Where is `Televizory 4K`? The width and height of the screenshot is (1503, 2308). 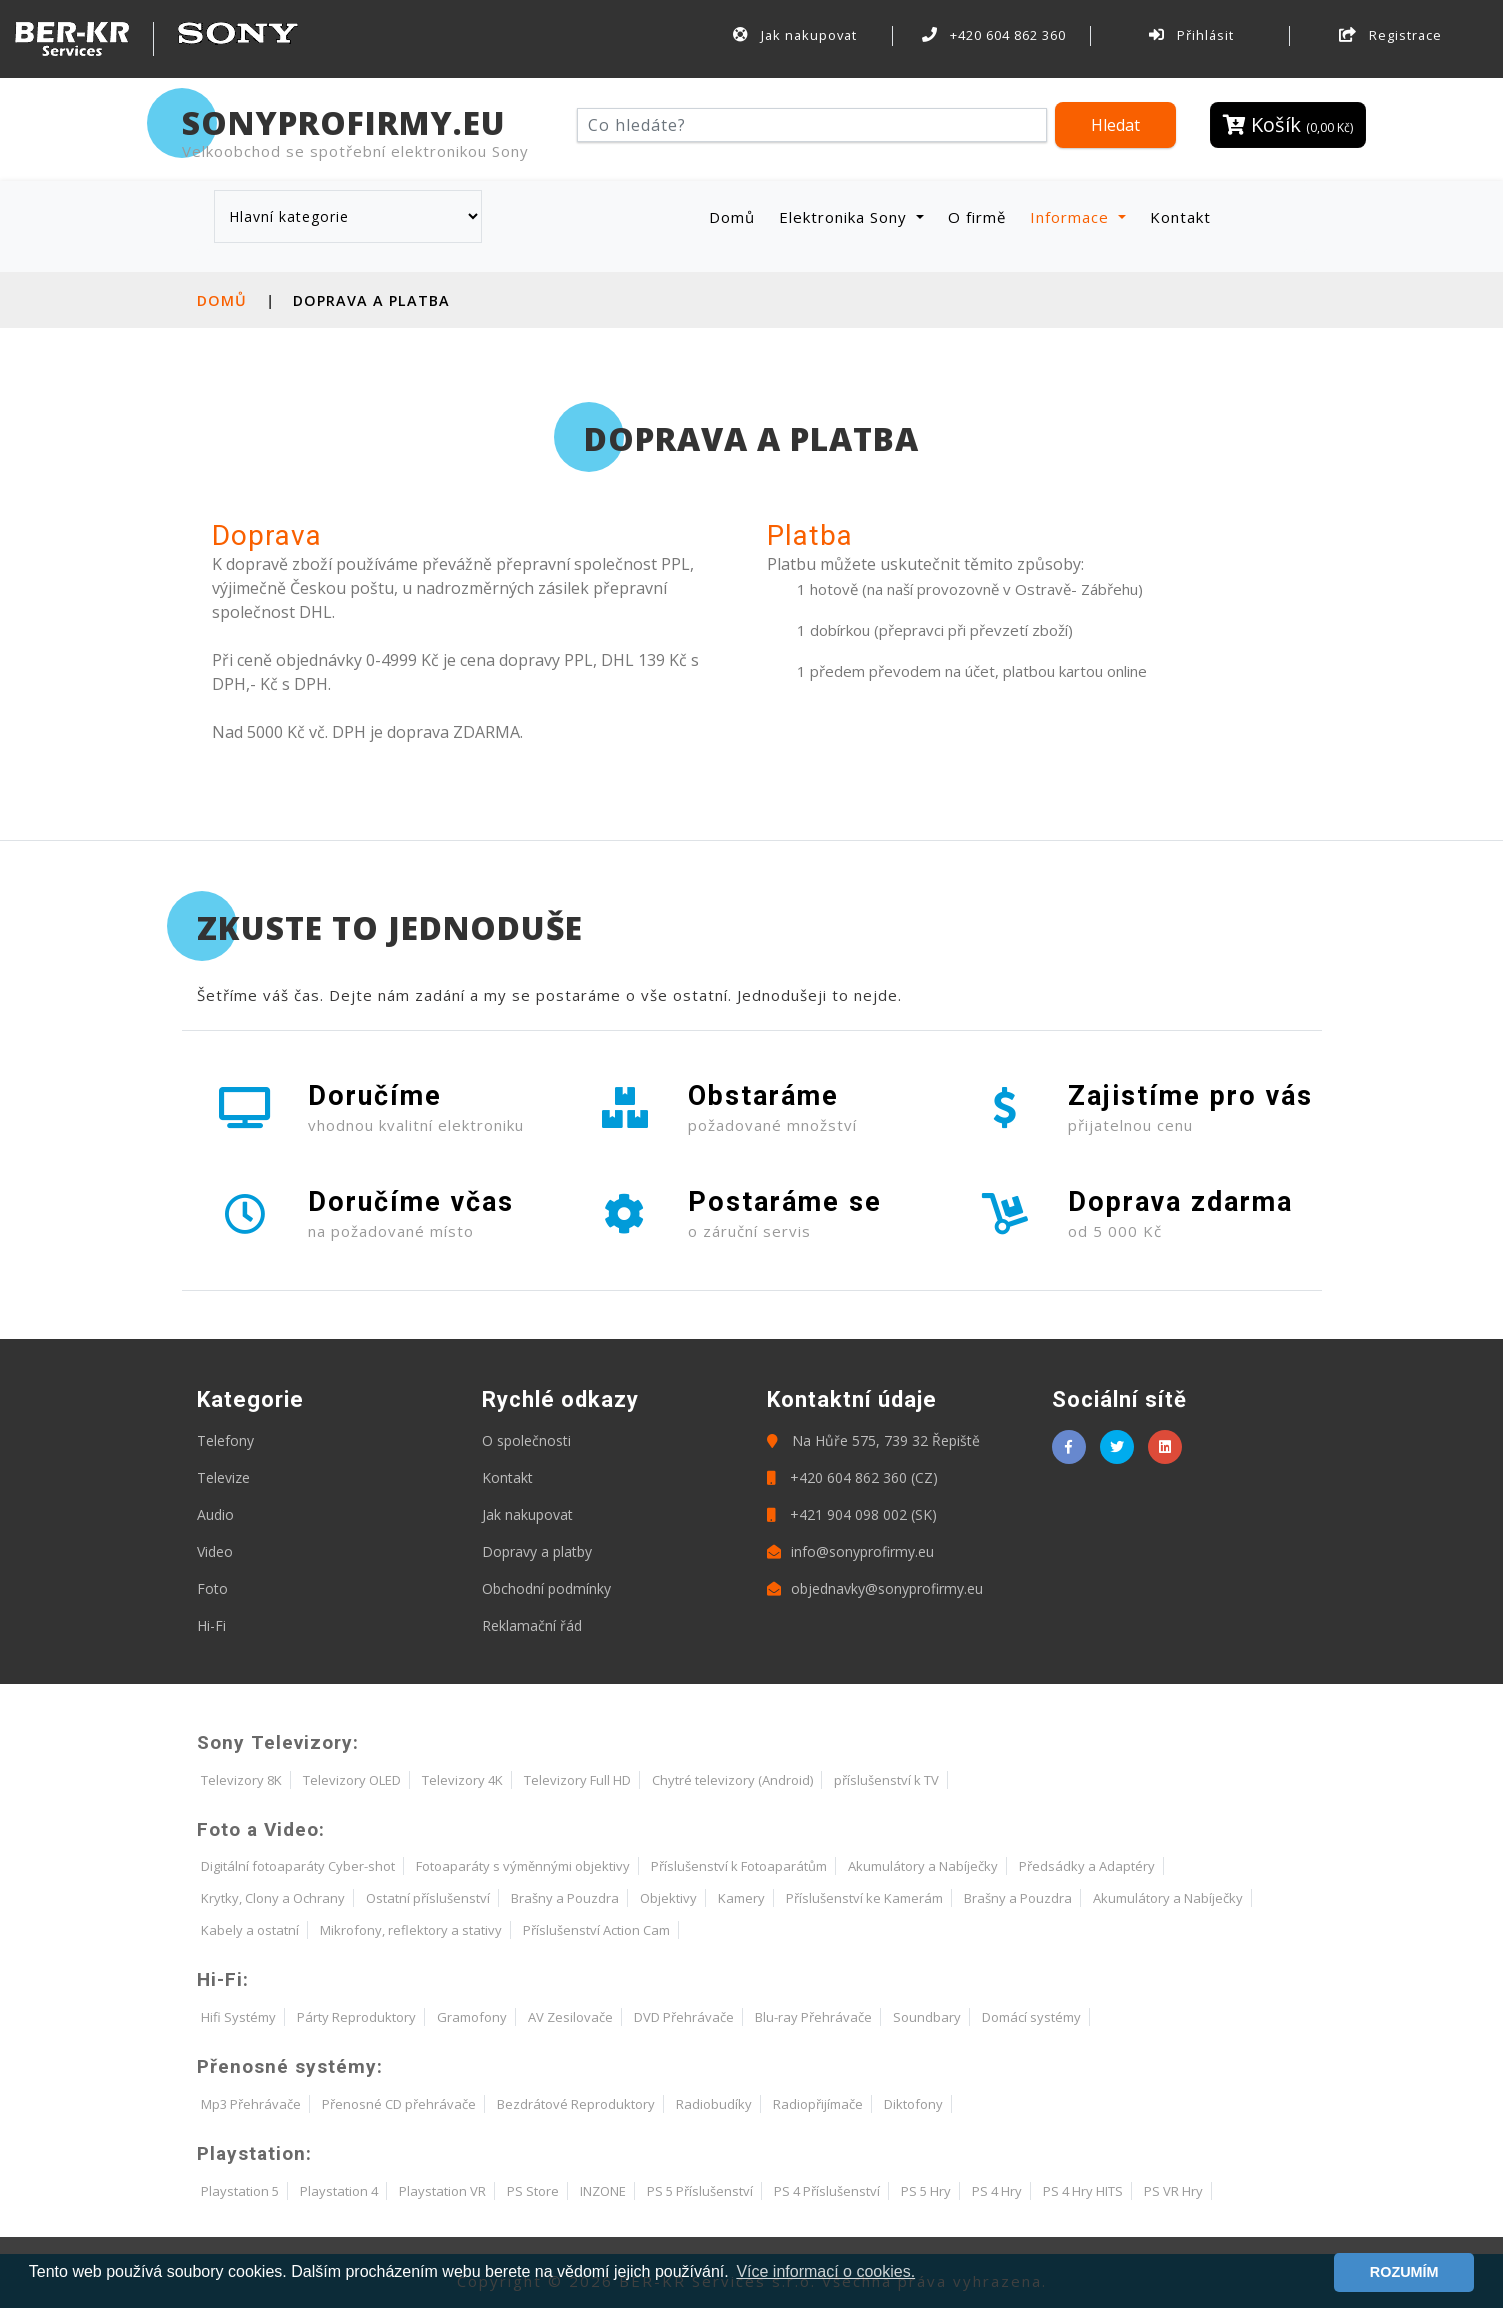
Televizory 4K is located at coordinates (462, 1780).